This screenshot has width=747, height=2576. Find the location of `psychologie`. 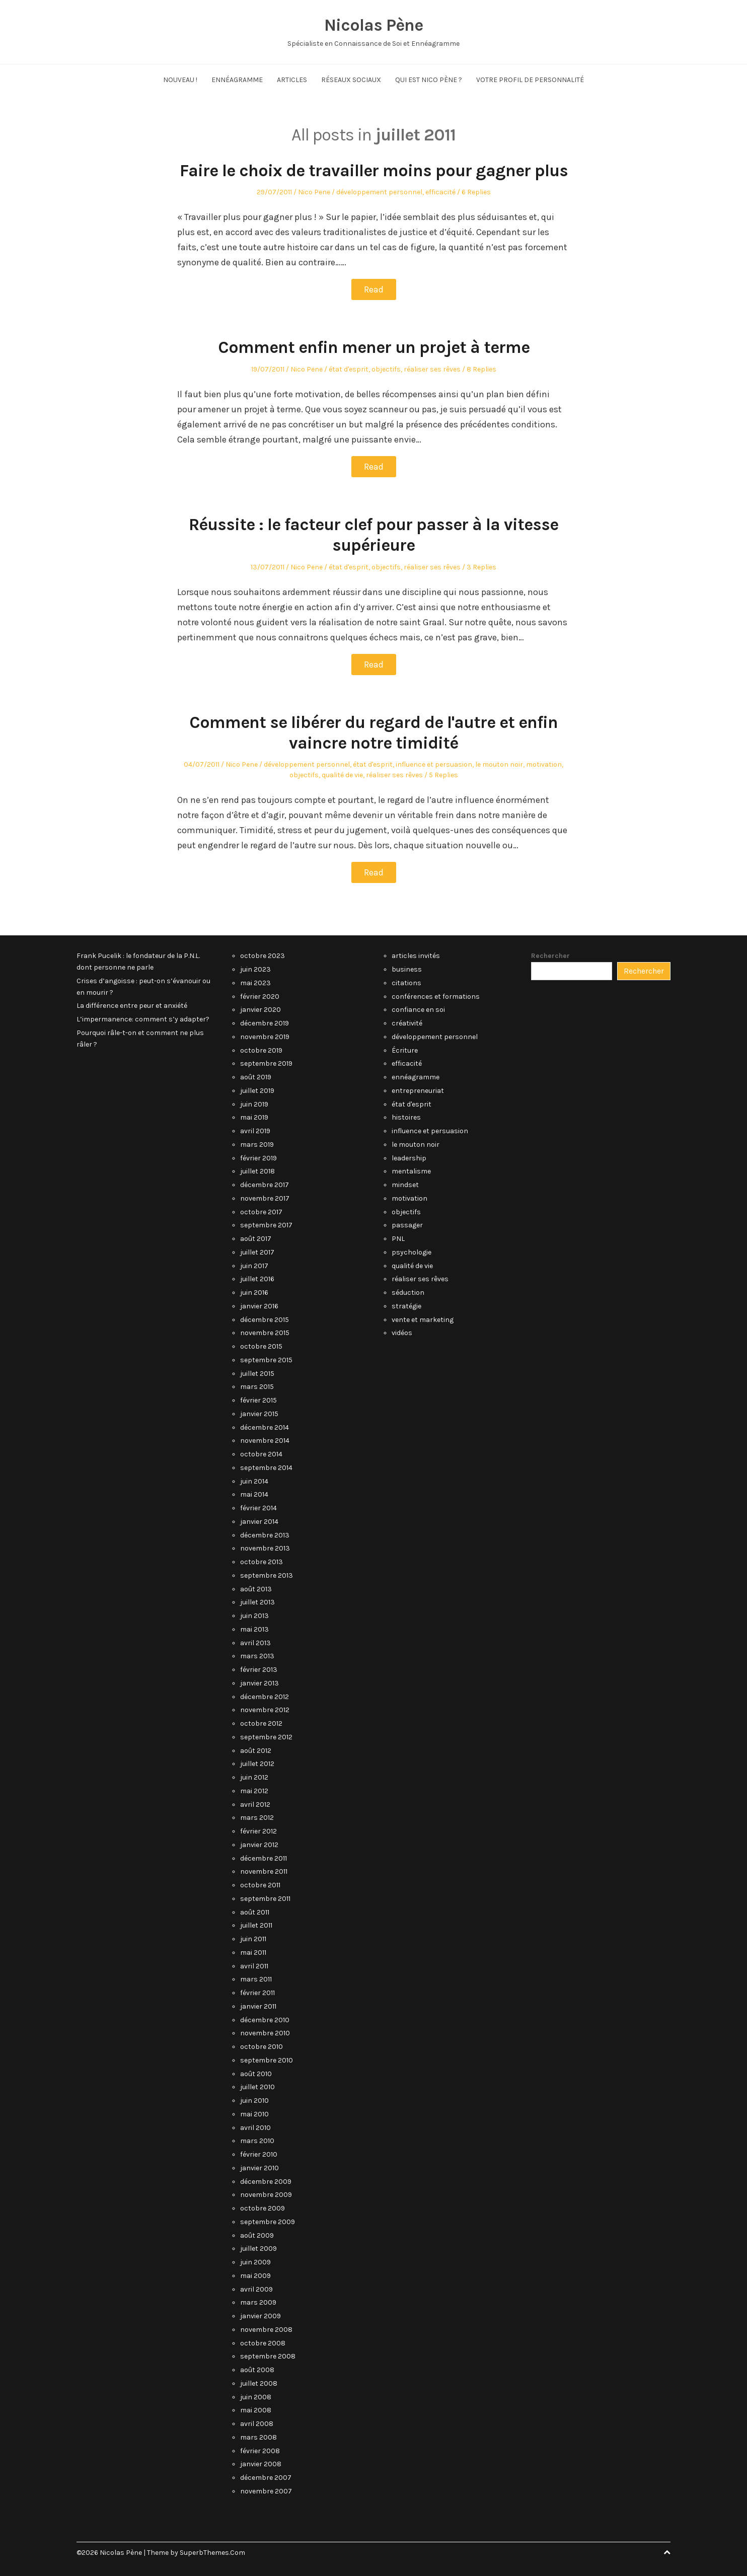

psychologie is located at coordinates (411, 1252).